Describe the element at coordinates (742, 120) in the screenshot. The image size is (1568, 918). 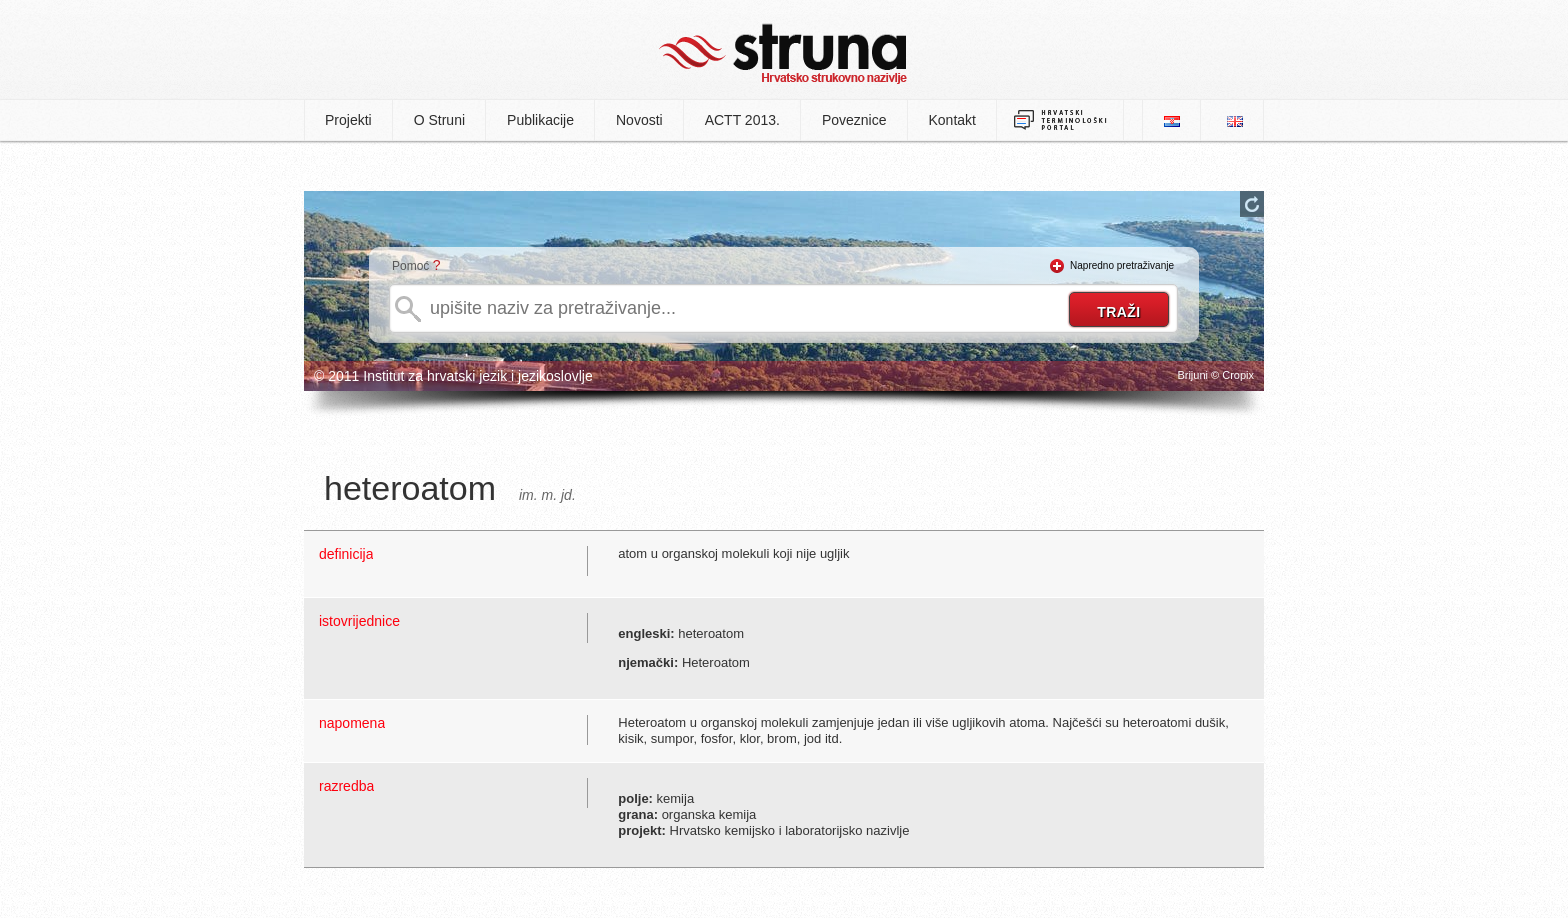
I see `ACTT 2013.` at that location.